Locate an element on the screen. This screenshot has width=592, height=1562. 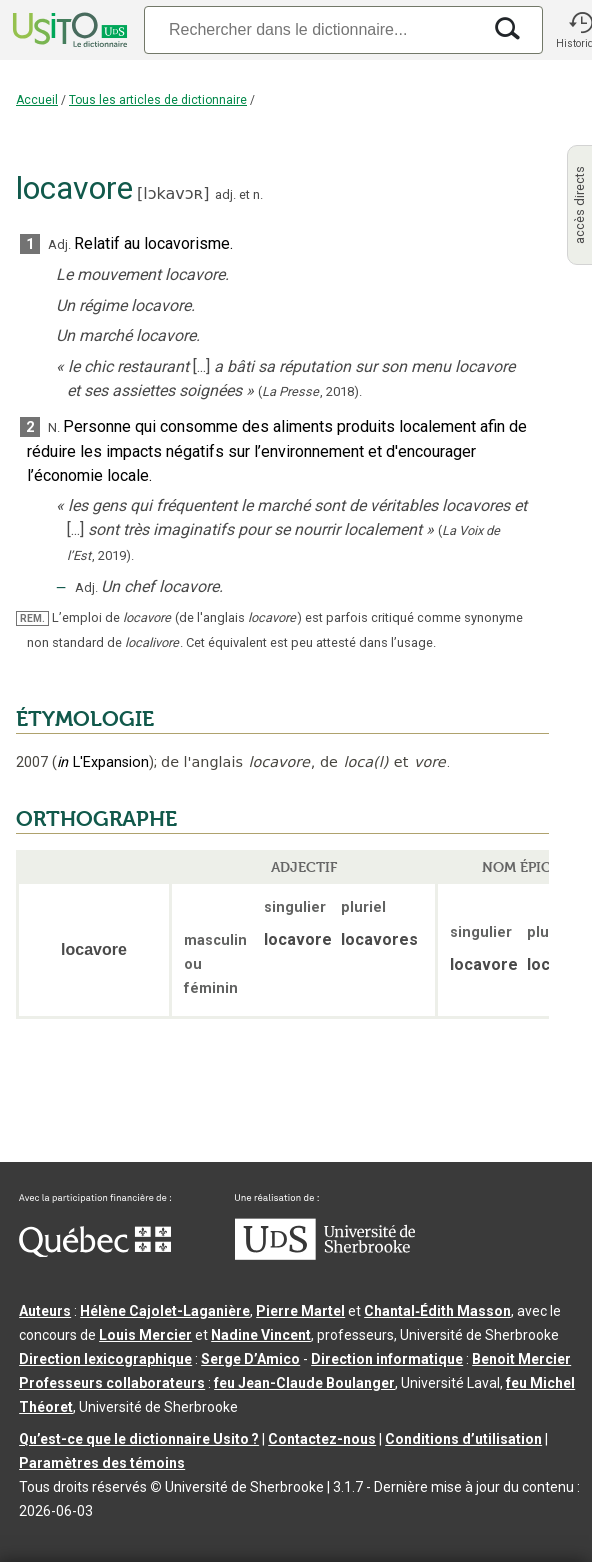
Chantal‑Édith Masson is located at coordinates (437, 1311).